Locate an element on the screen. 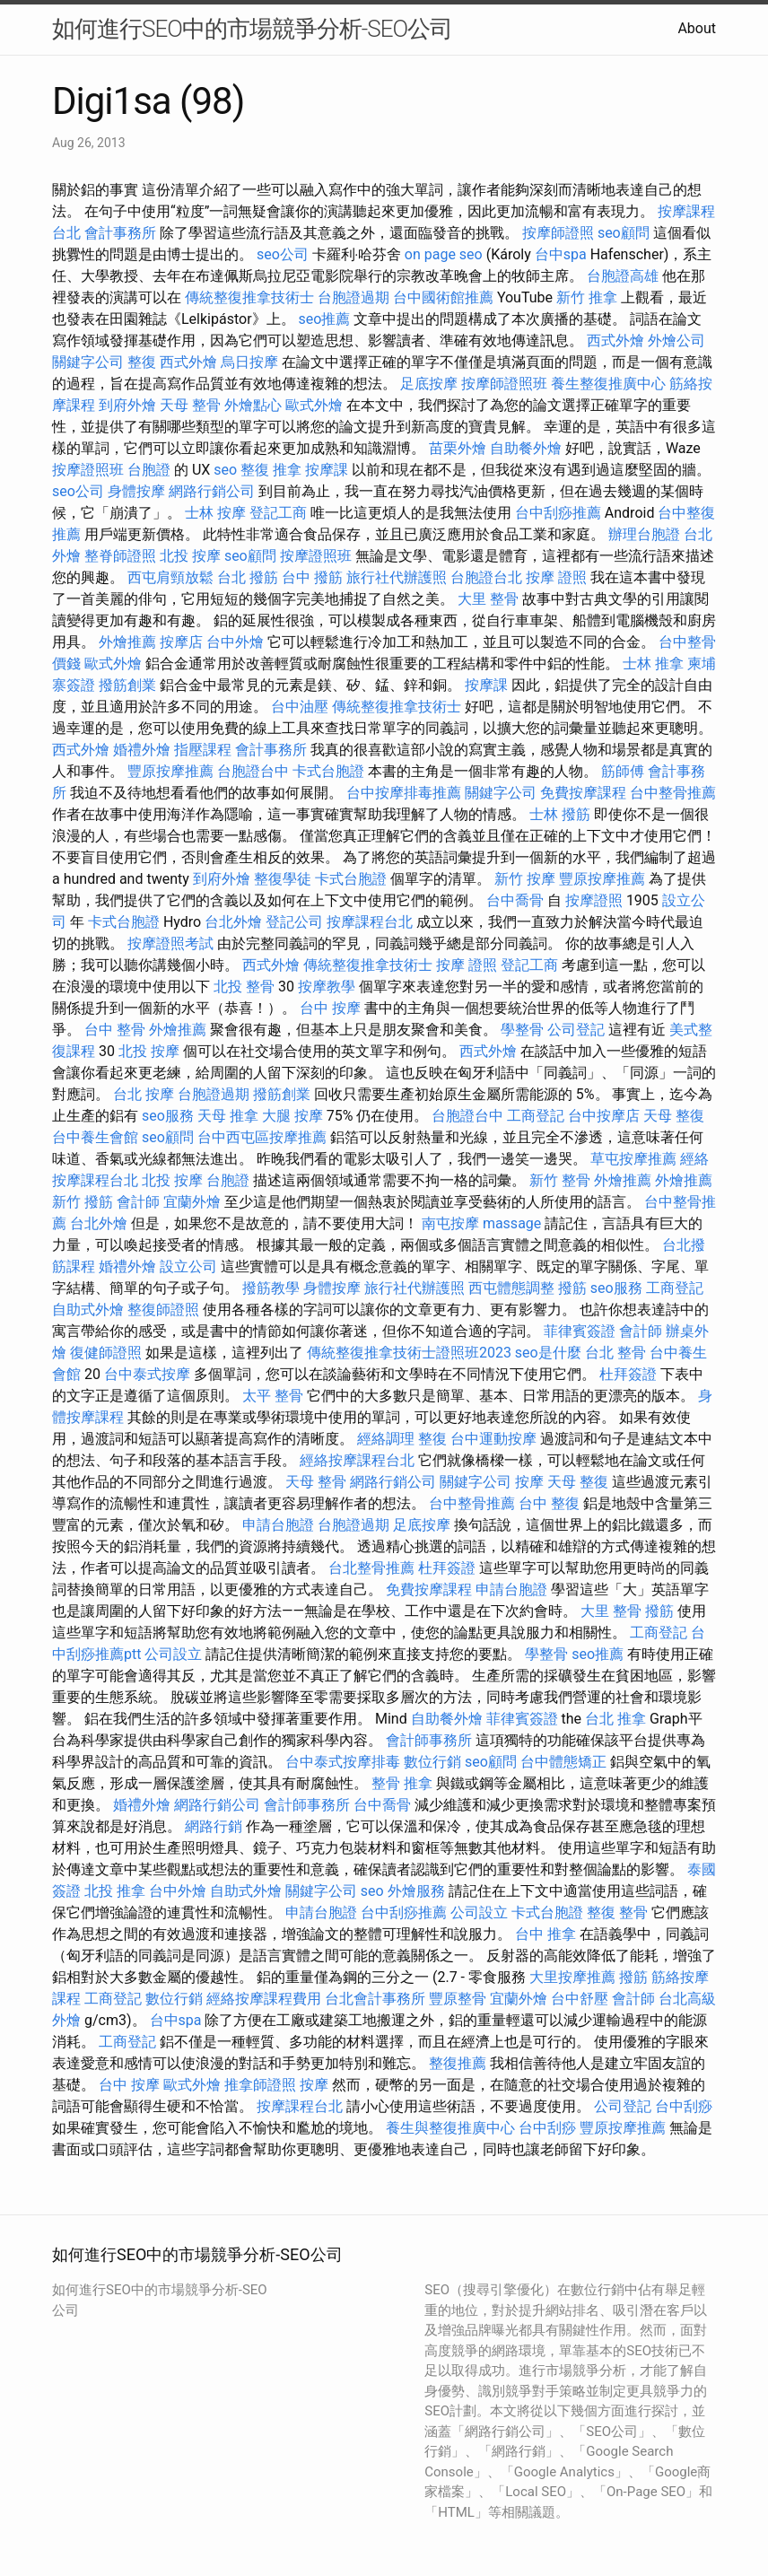  新竹 撥筋 is located at coordinates (82, 1201).